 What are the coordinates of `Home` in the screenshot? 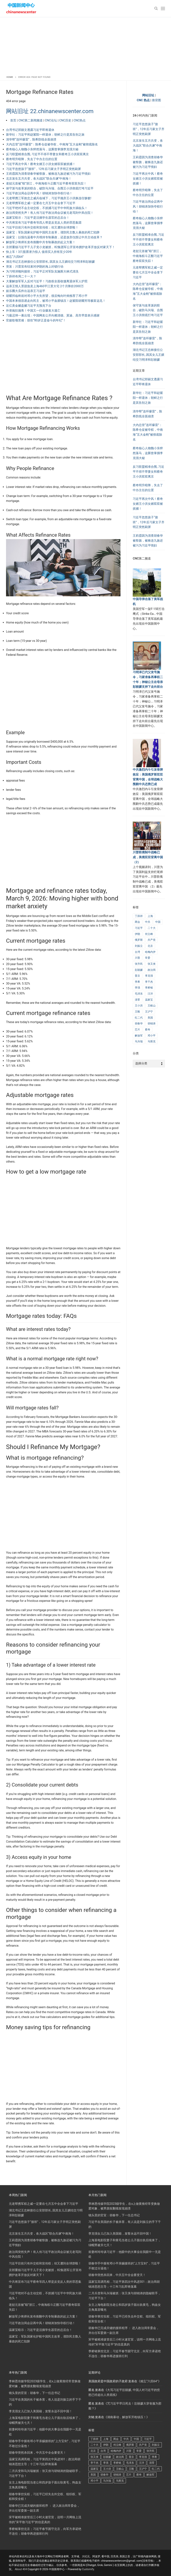 It's located at (10, 77).